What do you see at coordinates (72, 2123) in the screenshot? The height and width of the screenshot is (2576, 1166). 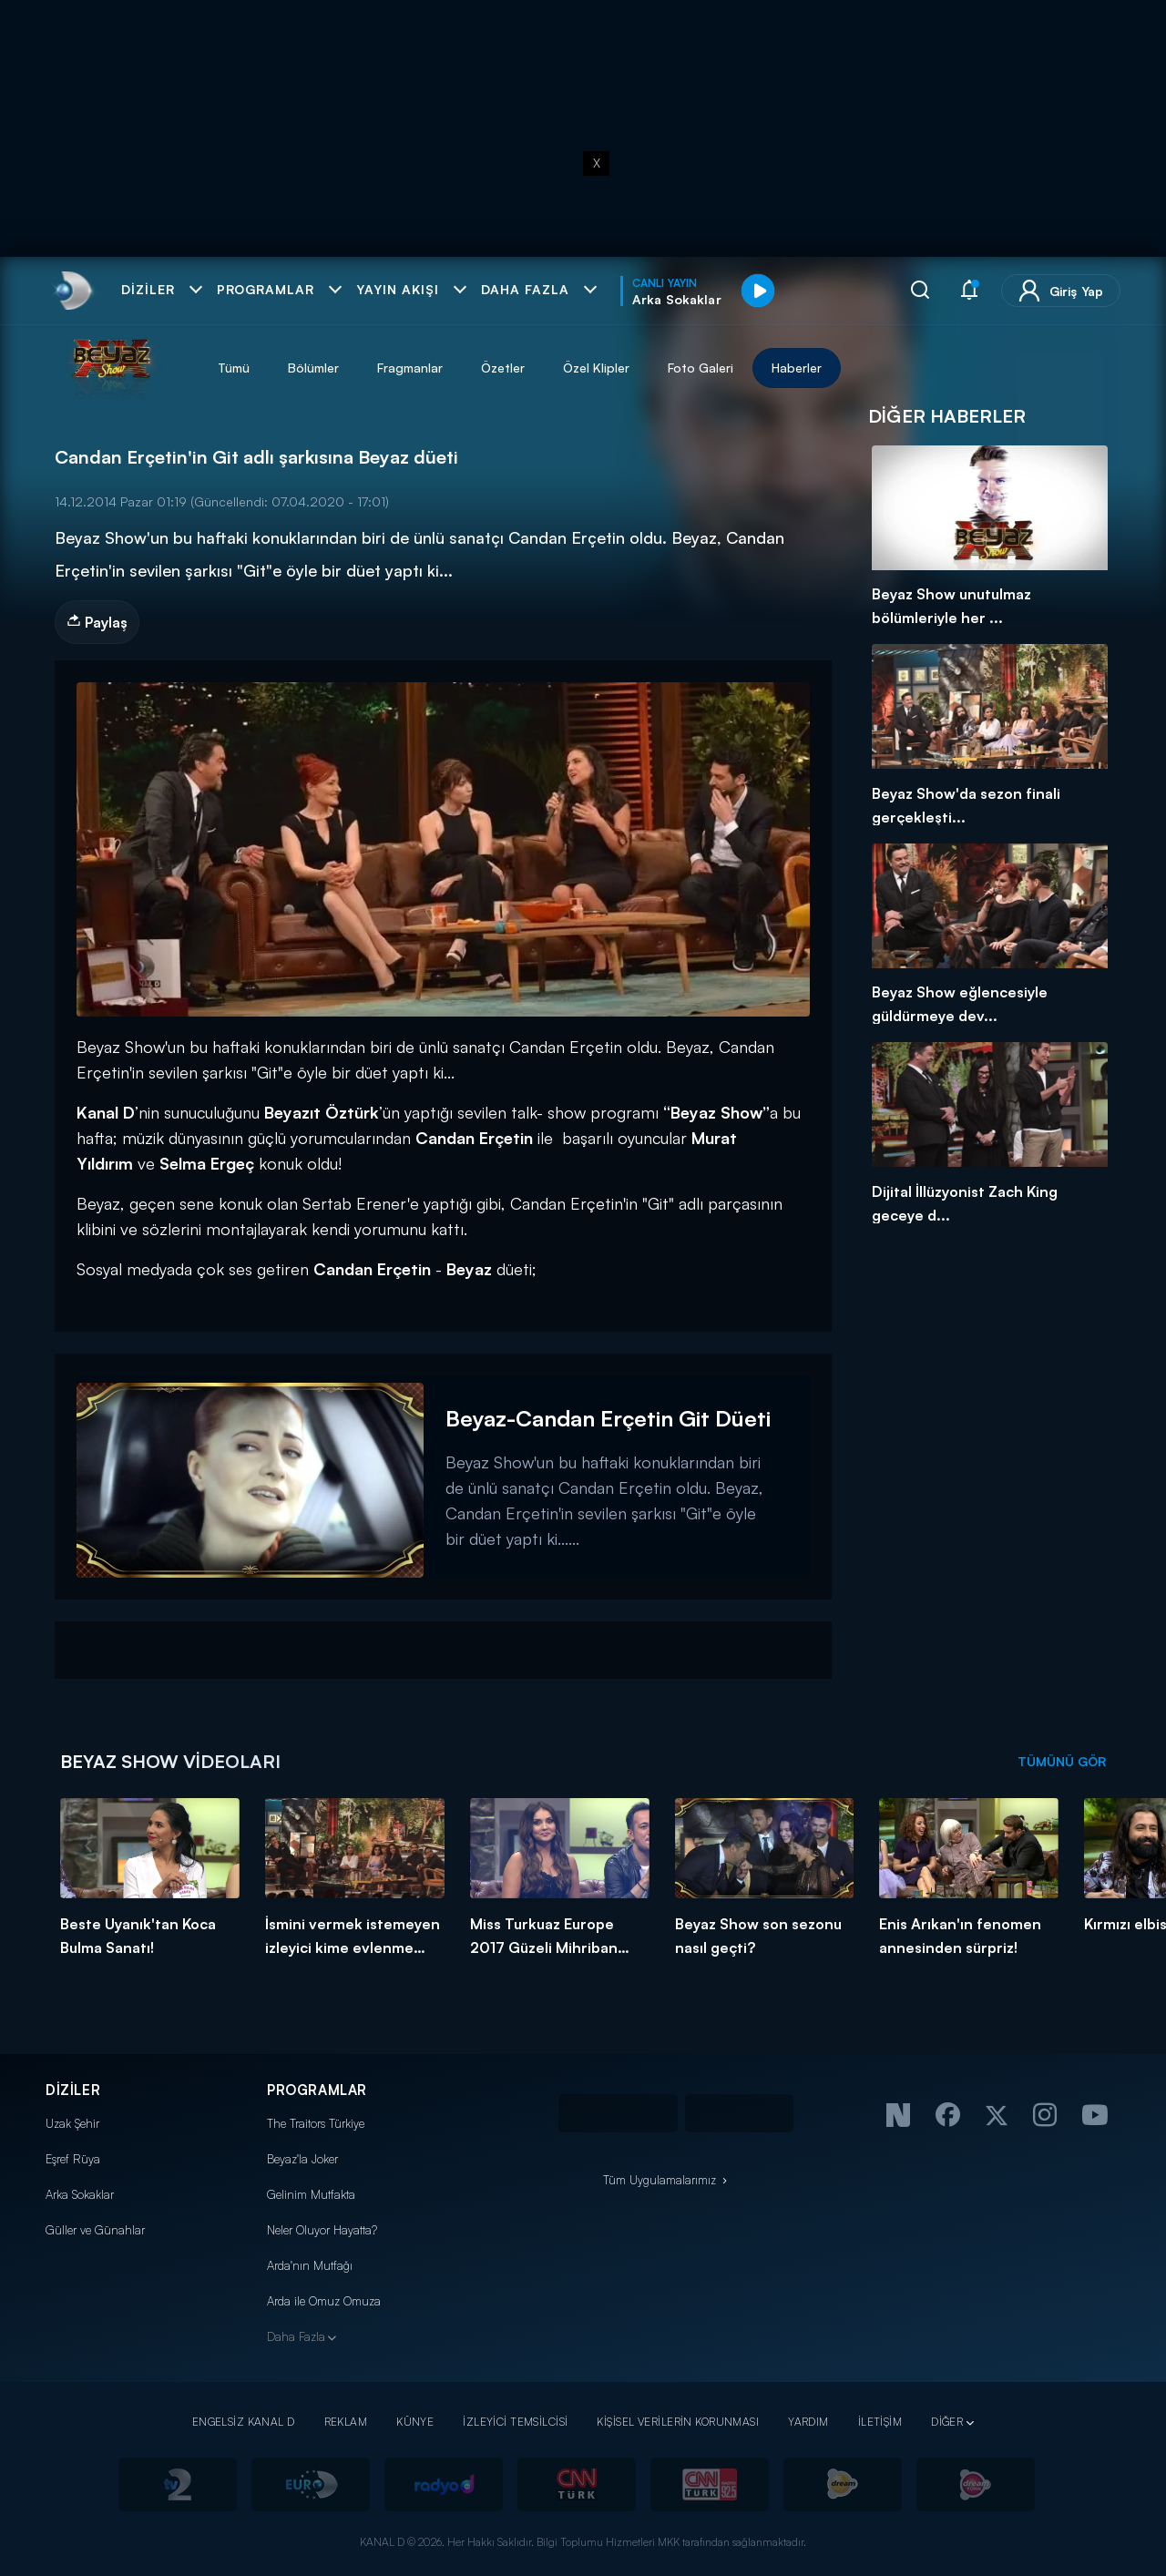 I see `Uzak Şehir` at bounding box center [72, 2123].